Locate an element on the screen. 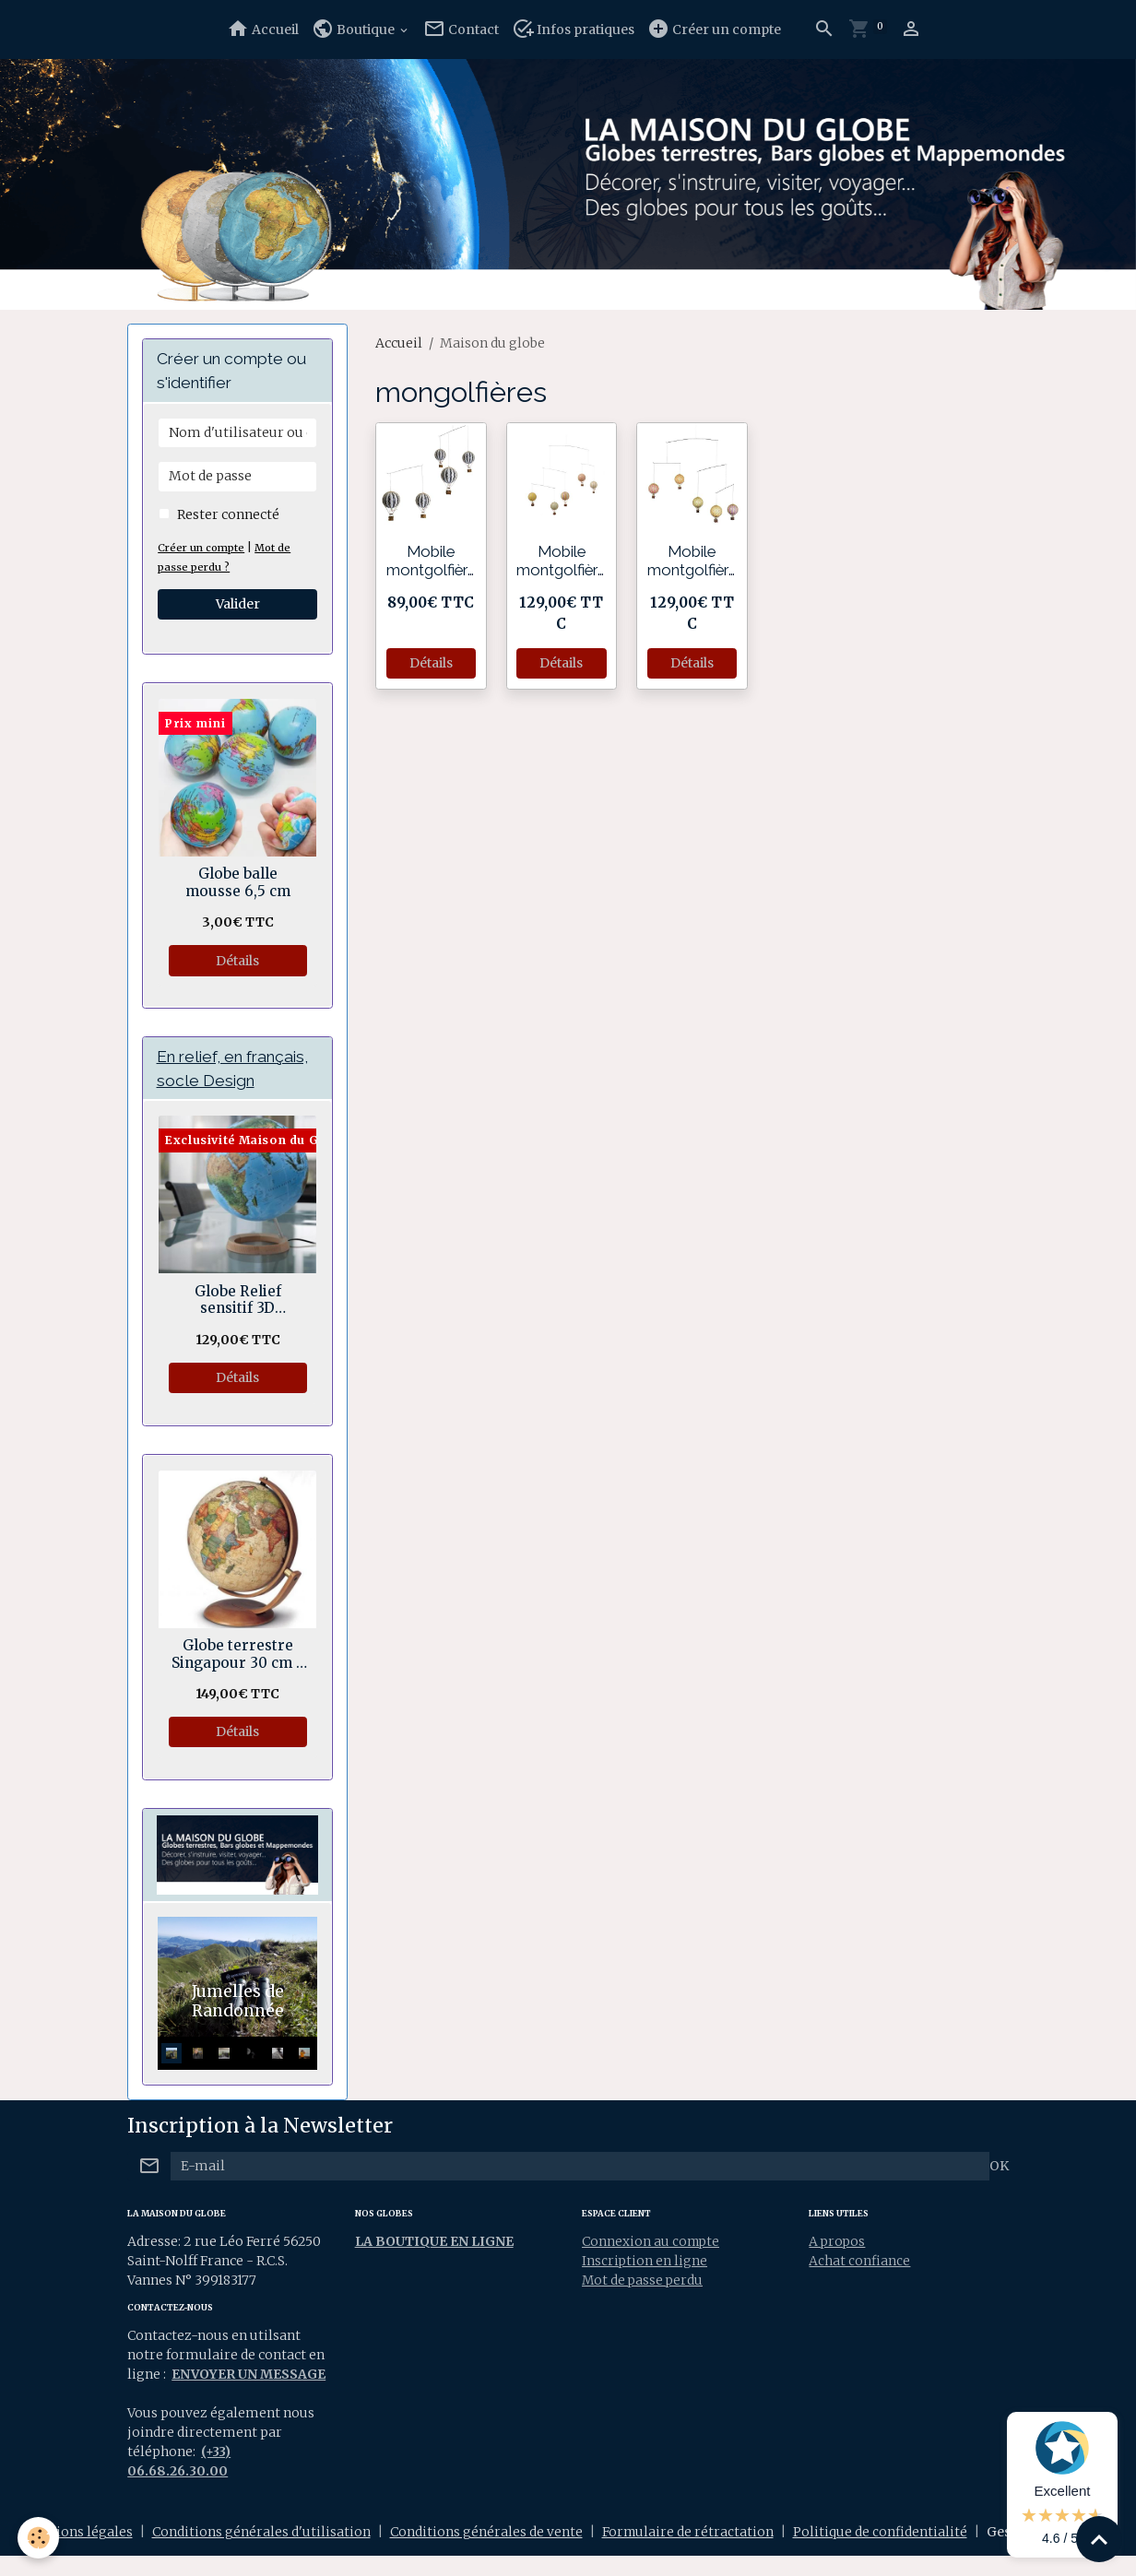 The height and width of the screenshot is (2576, 1136). Conditions générales de vente is located at coordinates (485, 2552).